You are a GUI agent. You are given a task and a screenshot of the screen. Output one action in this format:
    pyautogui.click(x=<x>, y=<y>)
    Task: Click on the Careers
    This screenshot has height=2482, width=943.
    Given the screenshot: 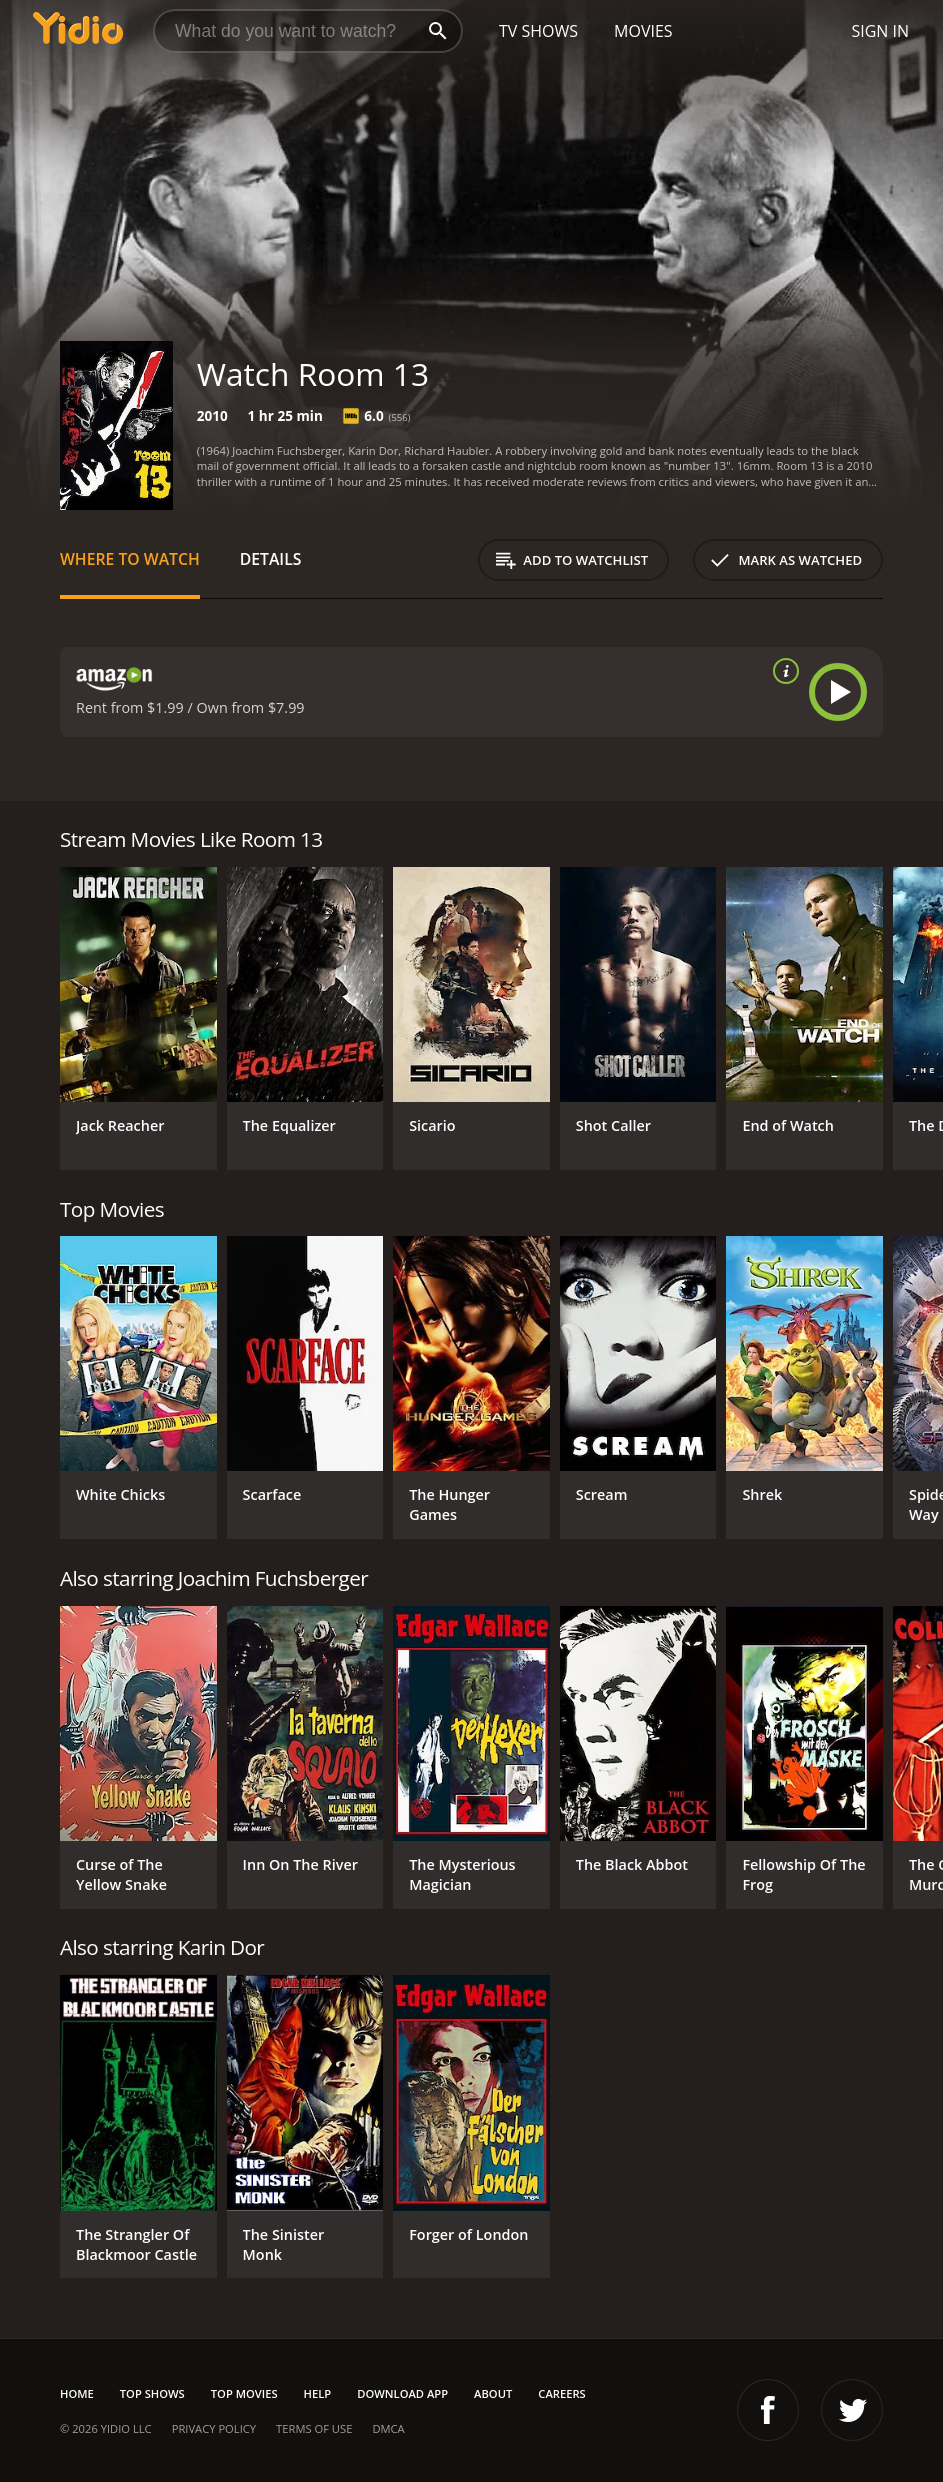 What is the action you would take?
    pyautogui.click(x=561, y=2393)
    